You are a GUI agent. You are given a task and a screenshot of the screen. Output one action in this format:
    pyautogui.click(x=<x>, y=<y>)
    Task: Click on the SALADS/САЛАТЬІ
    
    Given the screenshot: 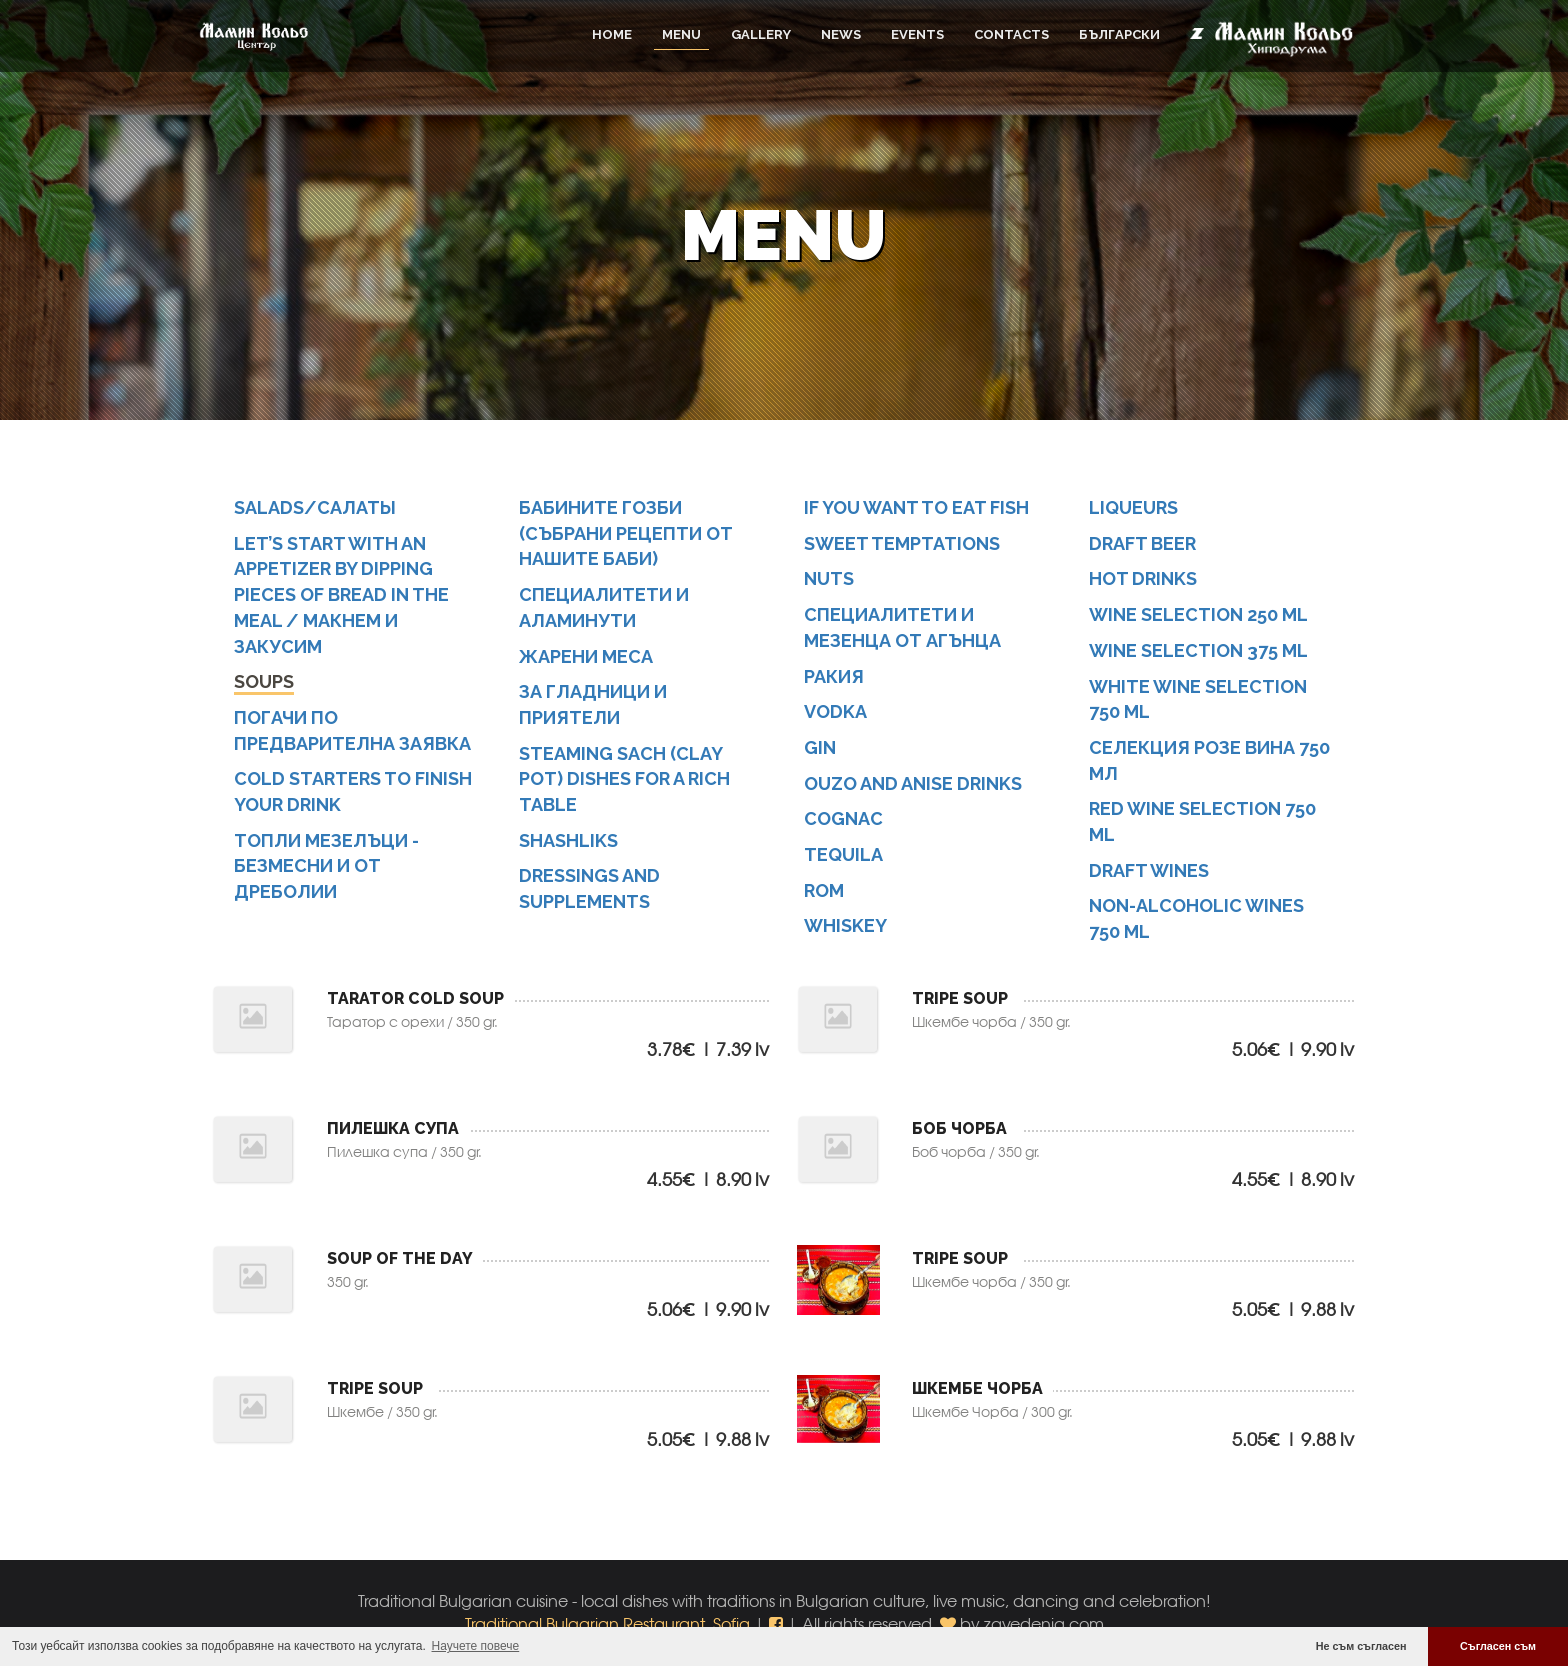 What is the action you would take?
    pyautogui.click(x=315, y=507)
    